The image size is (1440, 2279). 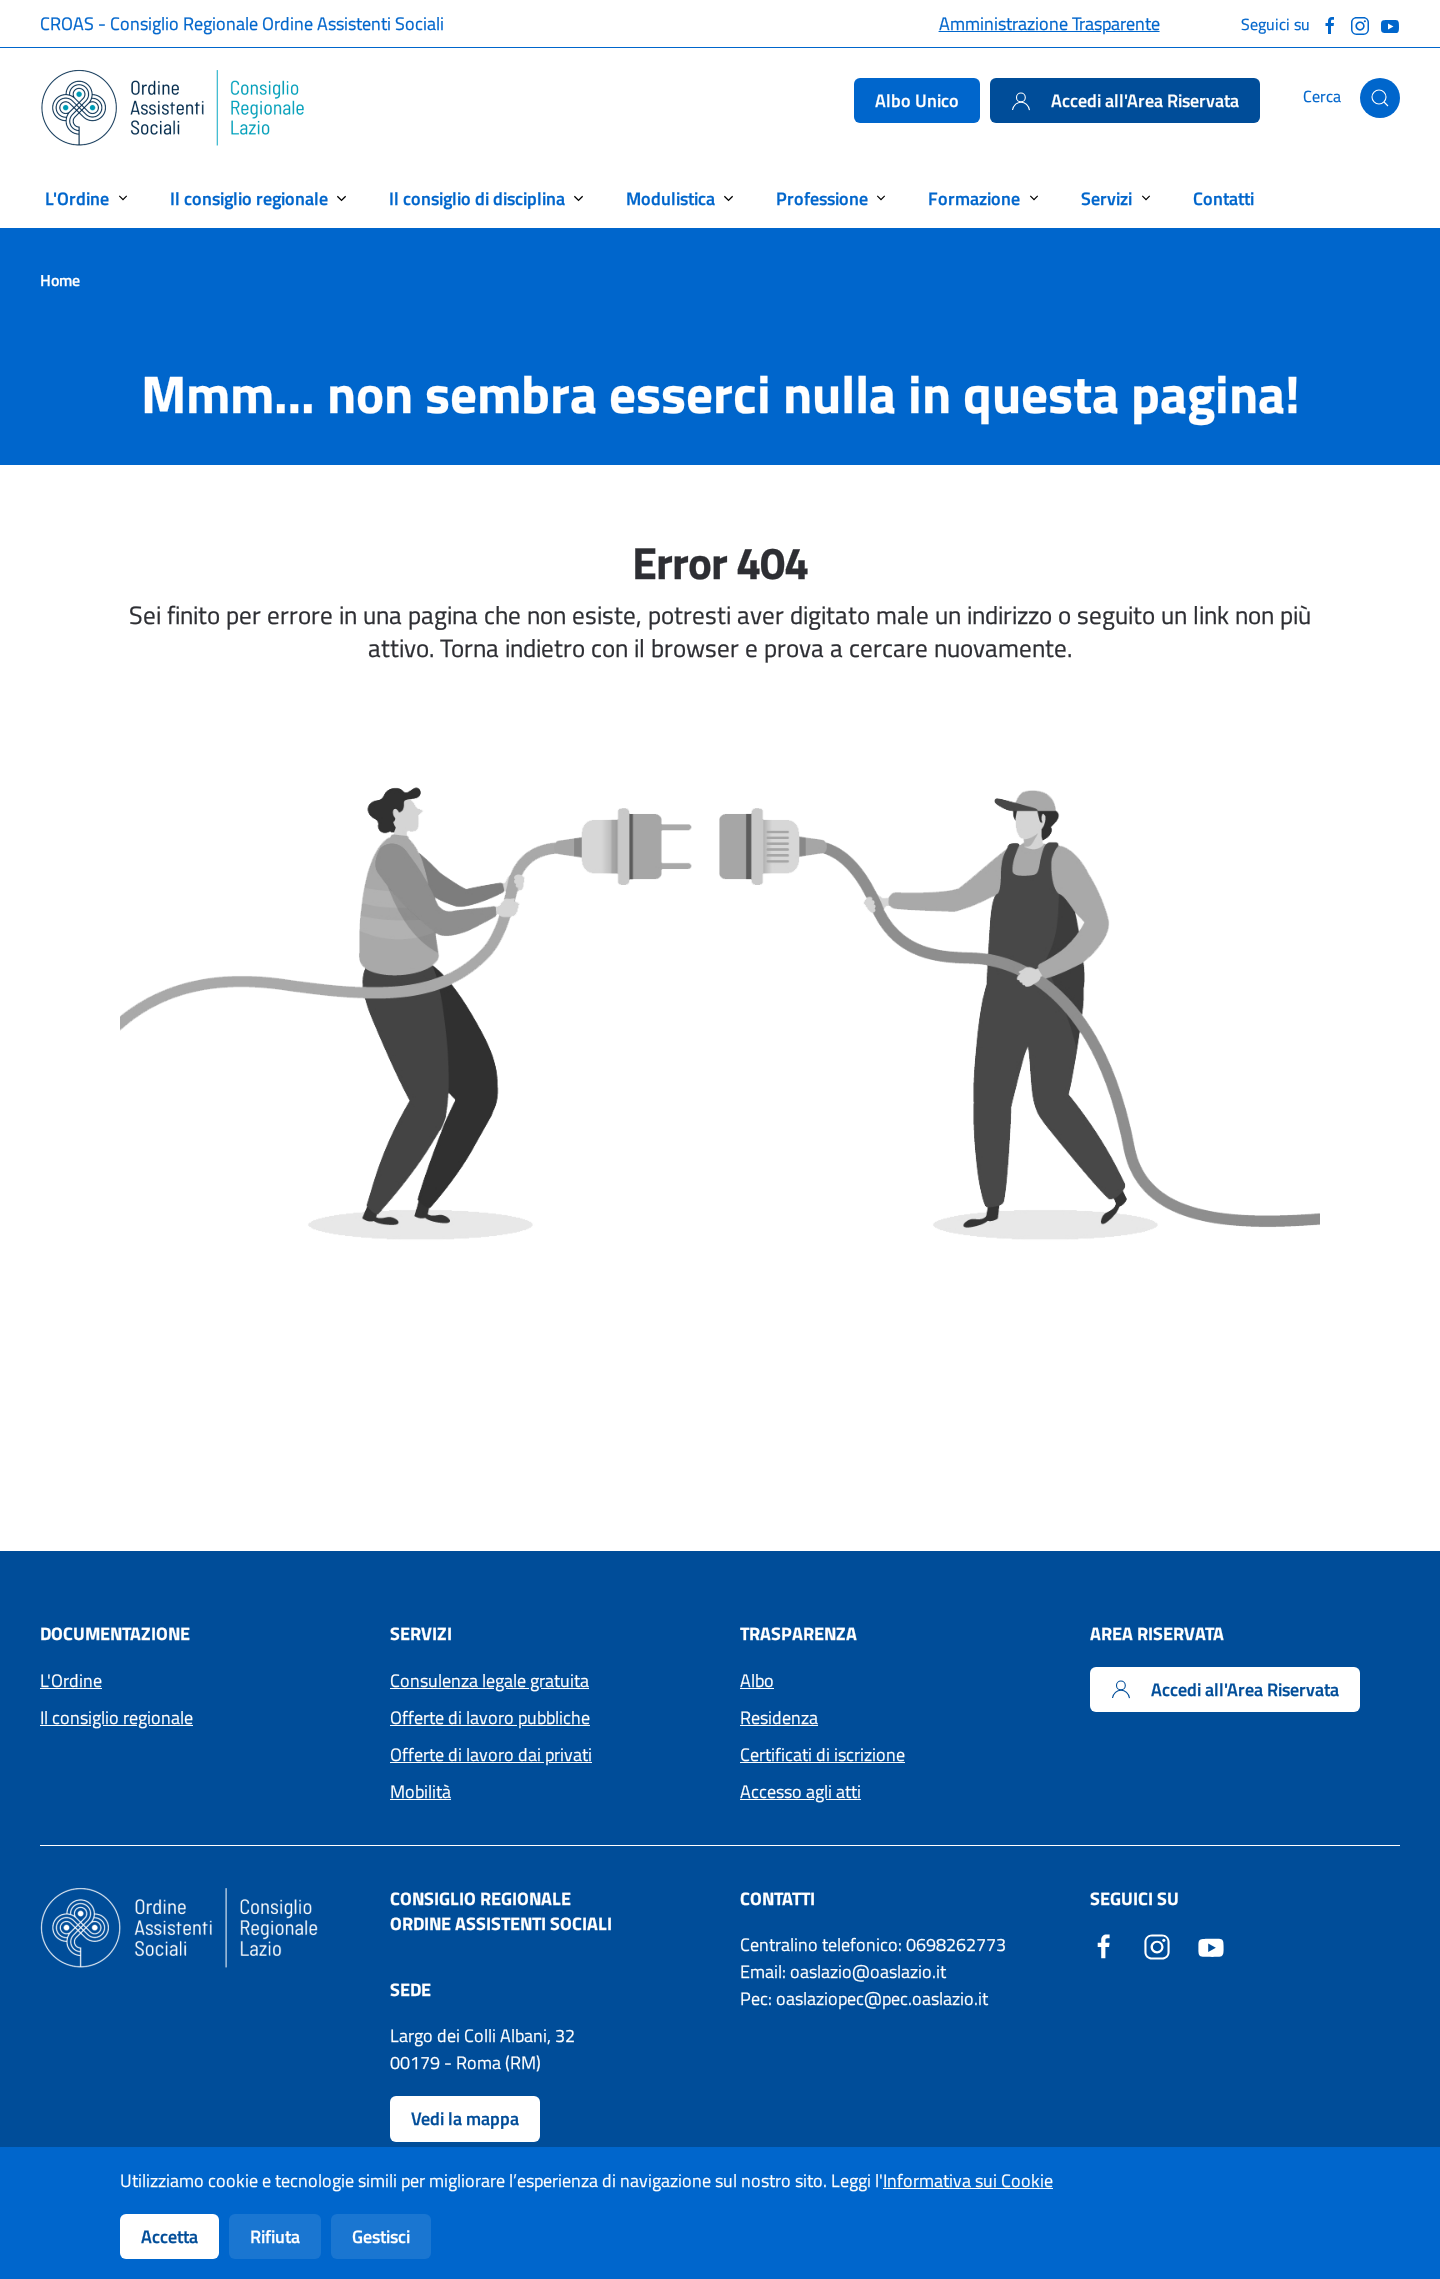 What do you see at coordinates (757, 1680) in the screenshot?
I see `Albo` at bounding box center [757, 1680].